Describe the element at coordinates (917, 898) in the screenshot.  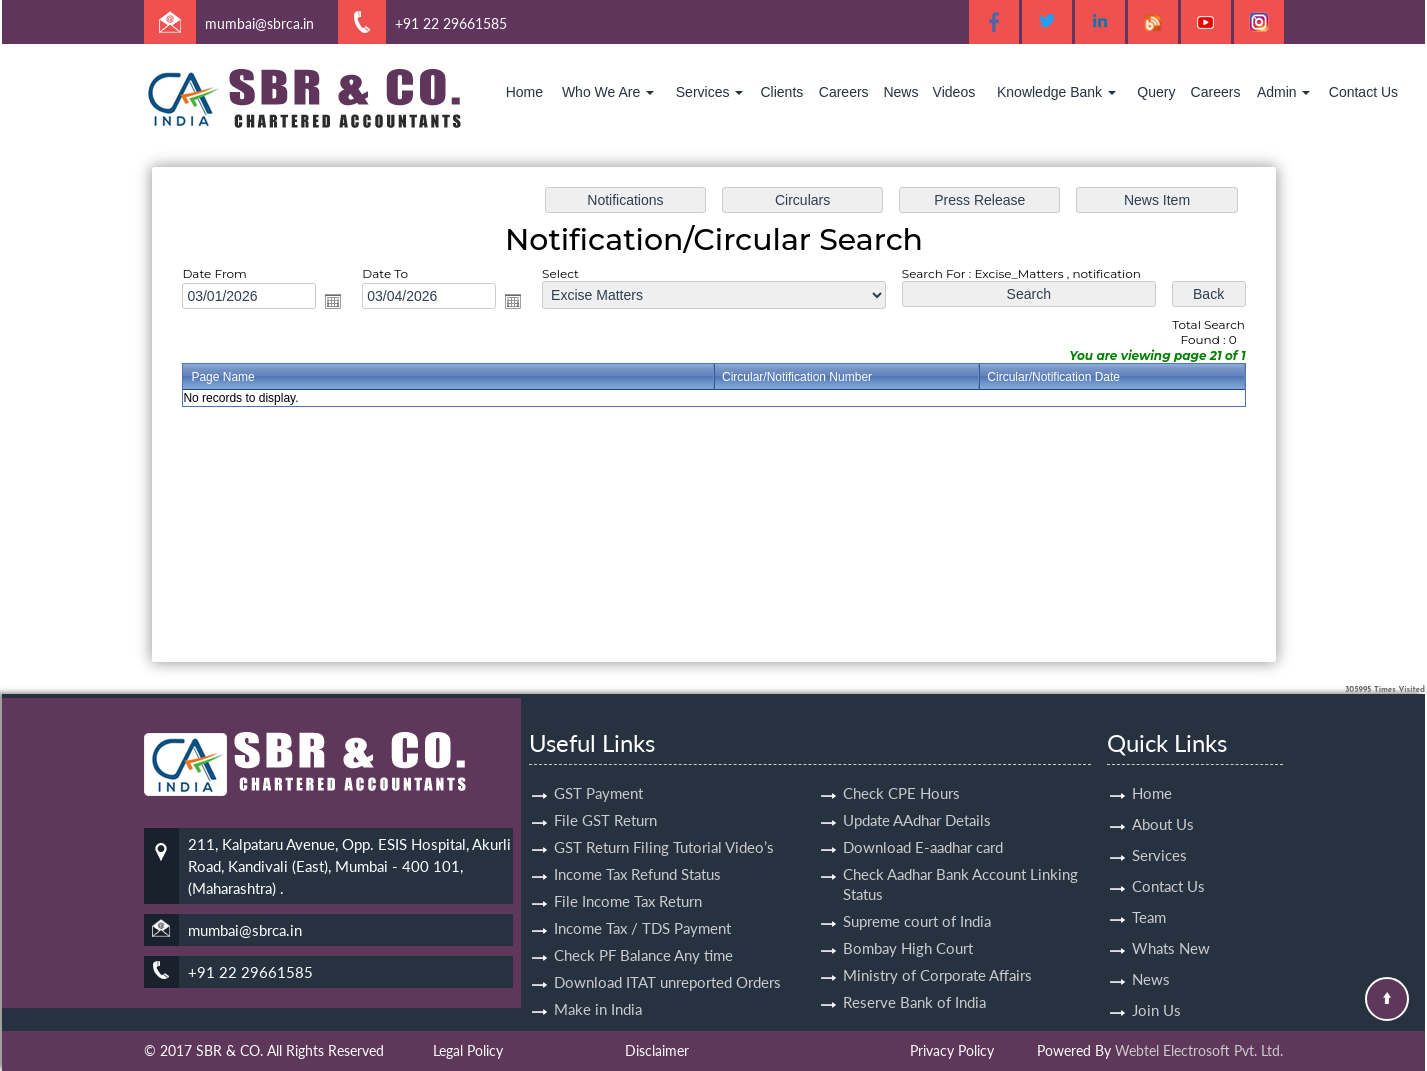
I see `Supreme court of India` at that location.